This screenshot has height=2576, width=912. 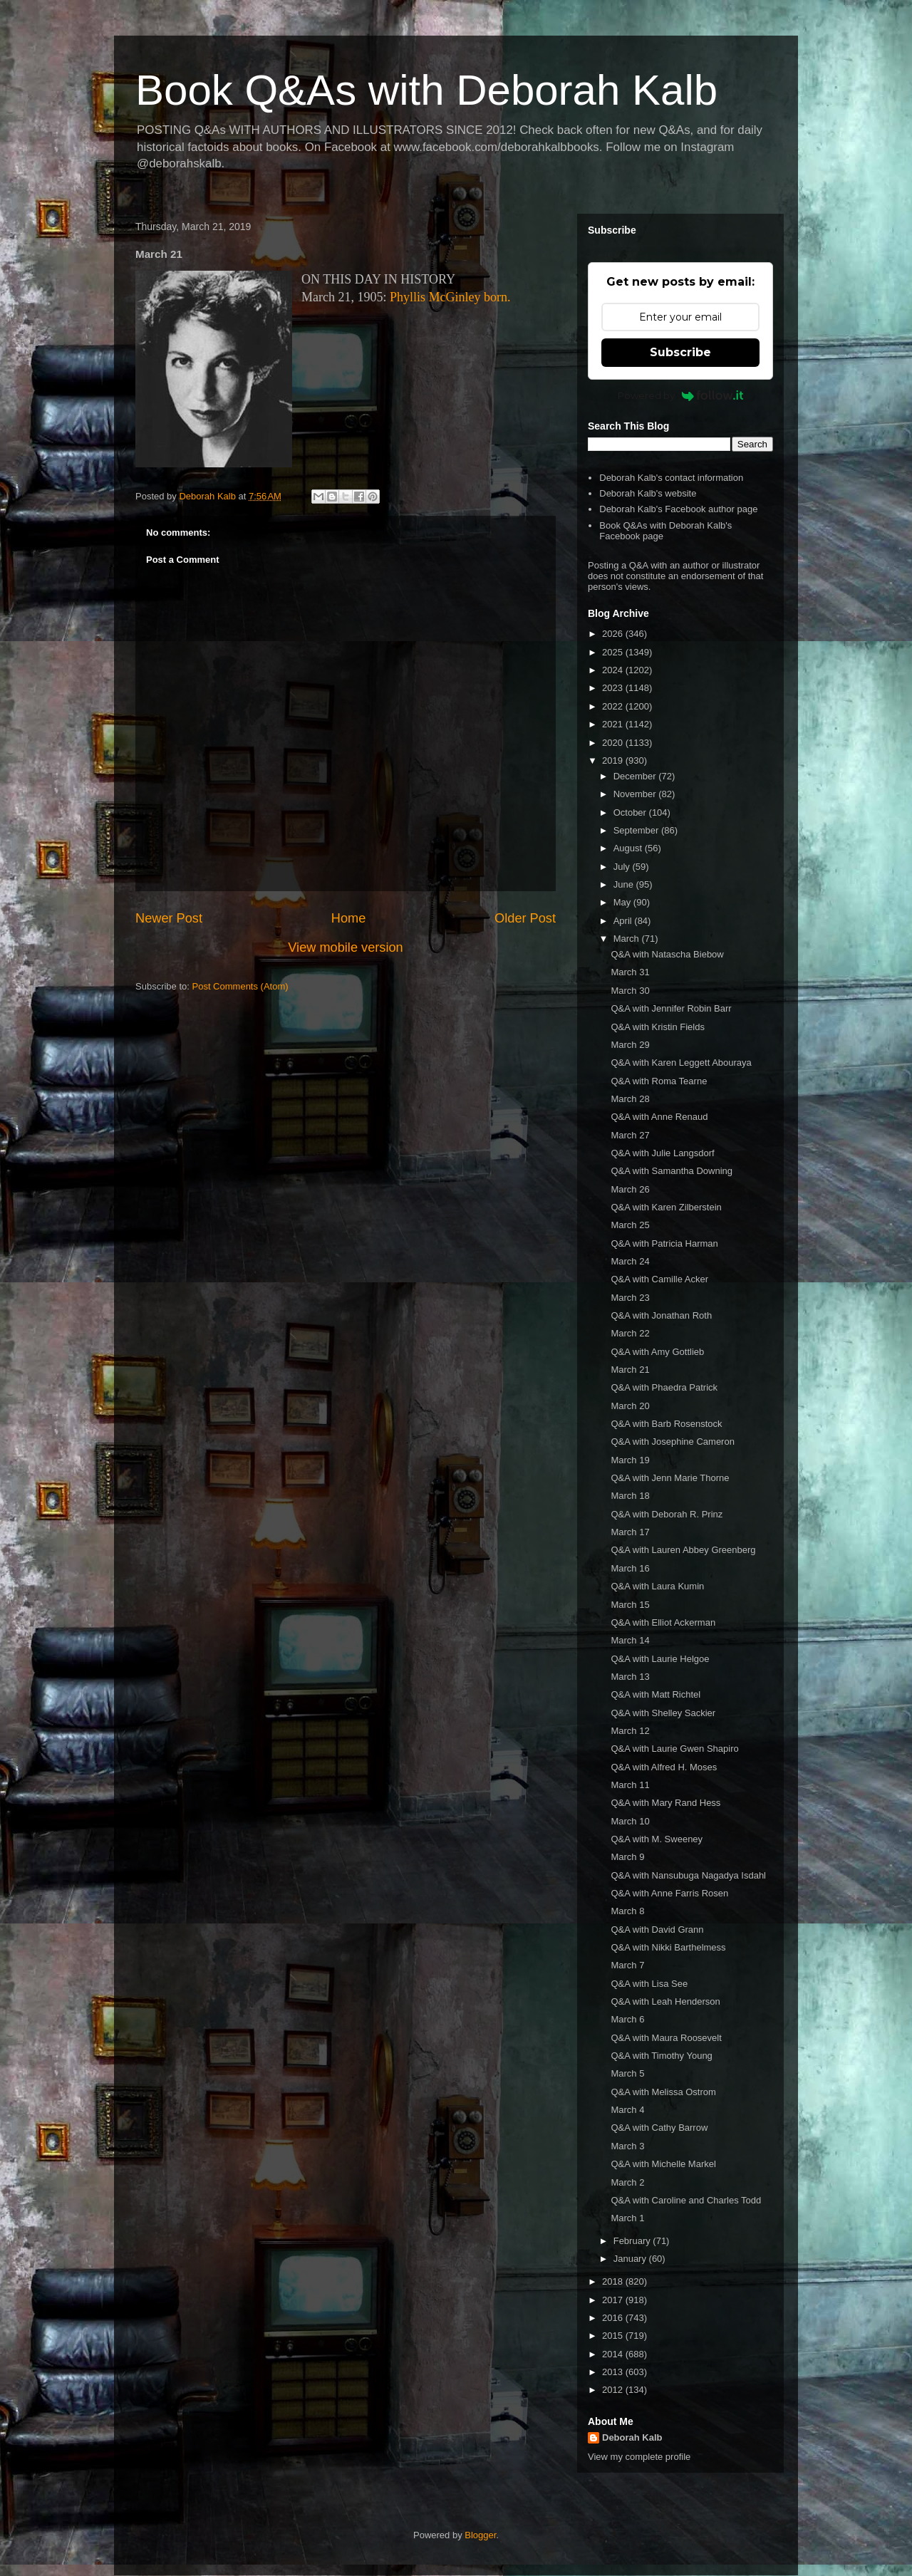 I want to click on Newer Post, so click(x=168, y=918).